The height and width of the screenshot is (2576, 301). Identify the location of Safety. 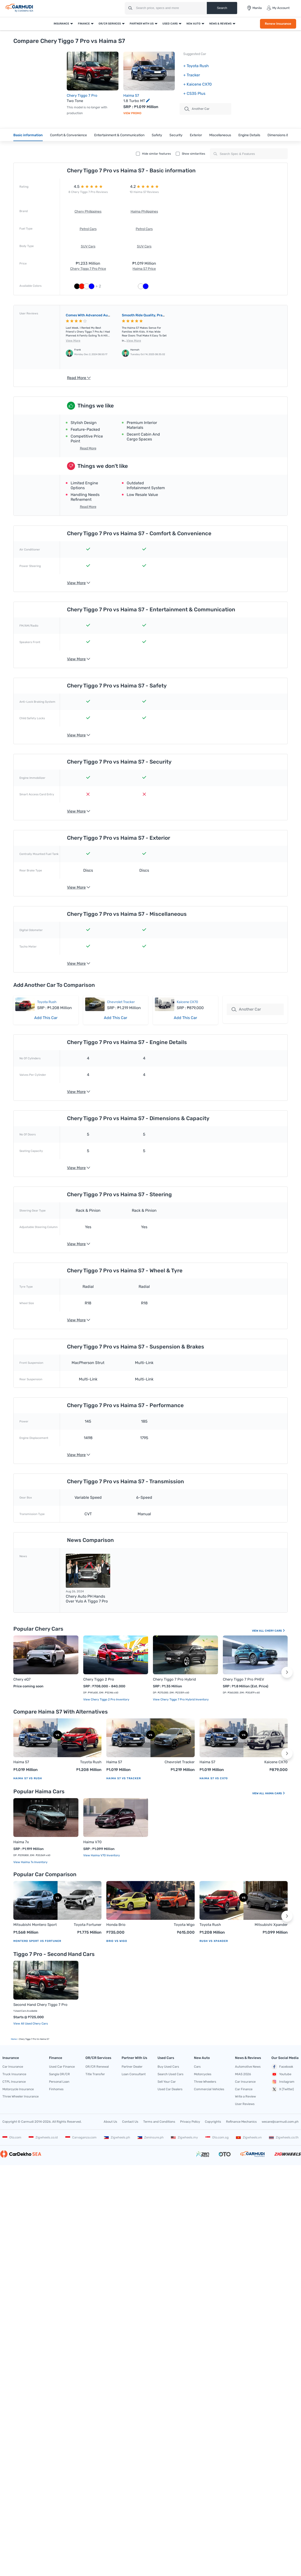
(157, 135).